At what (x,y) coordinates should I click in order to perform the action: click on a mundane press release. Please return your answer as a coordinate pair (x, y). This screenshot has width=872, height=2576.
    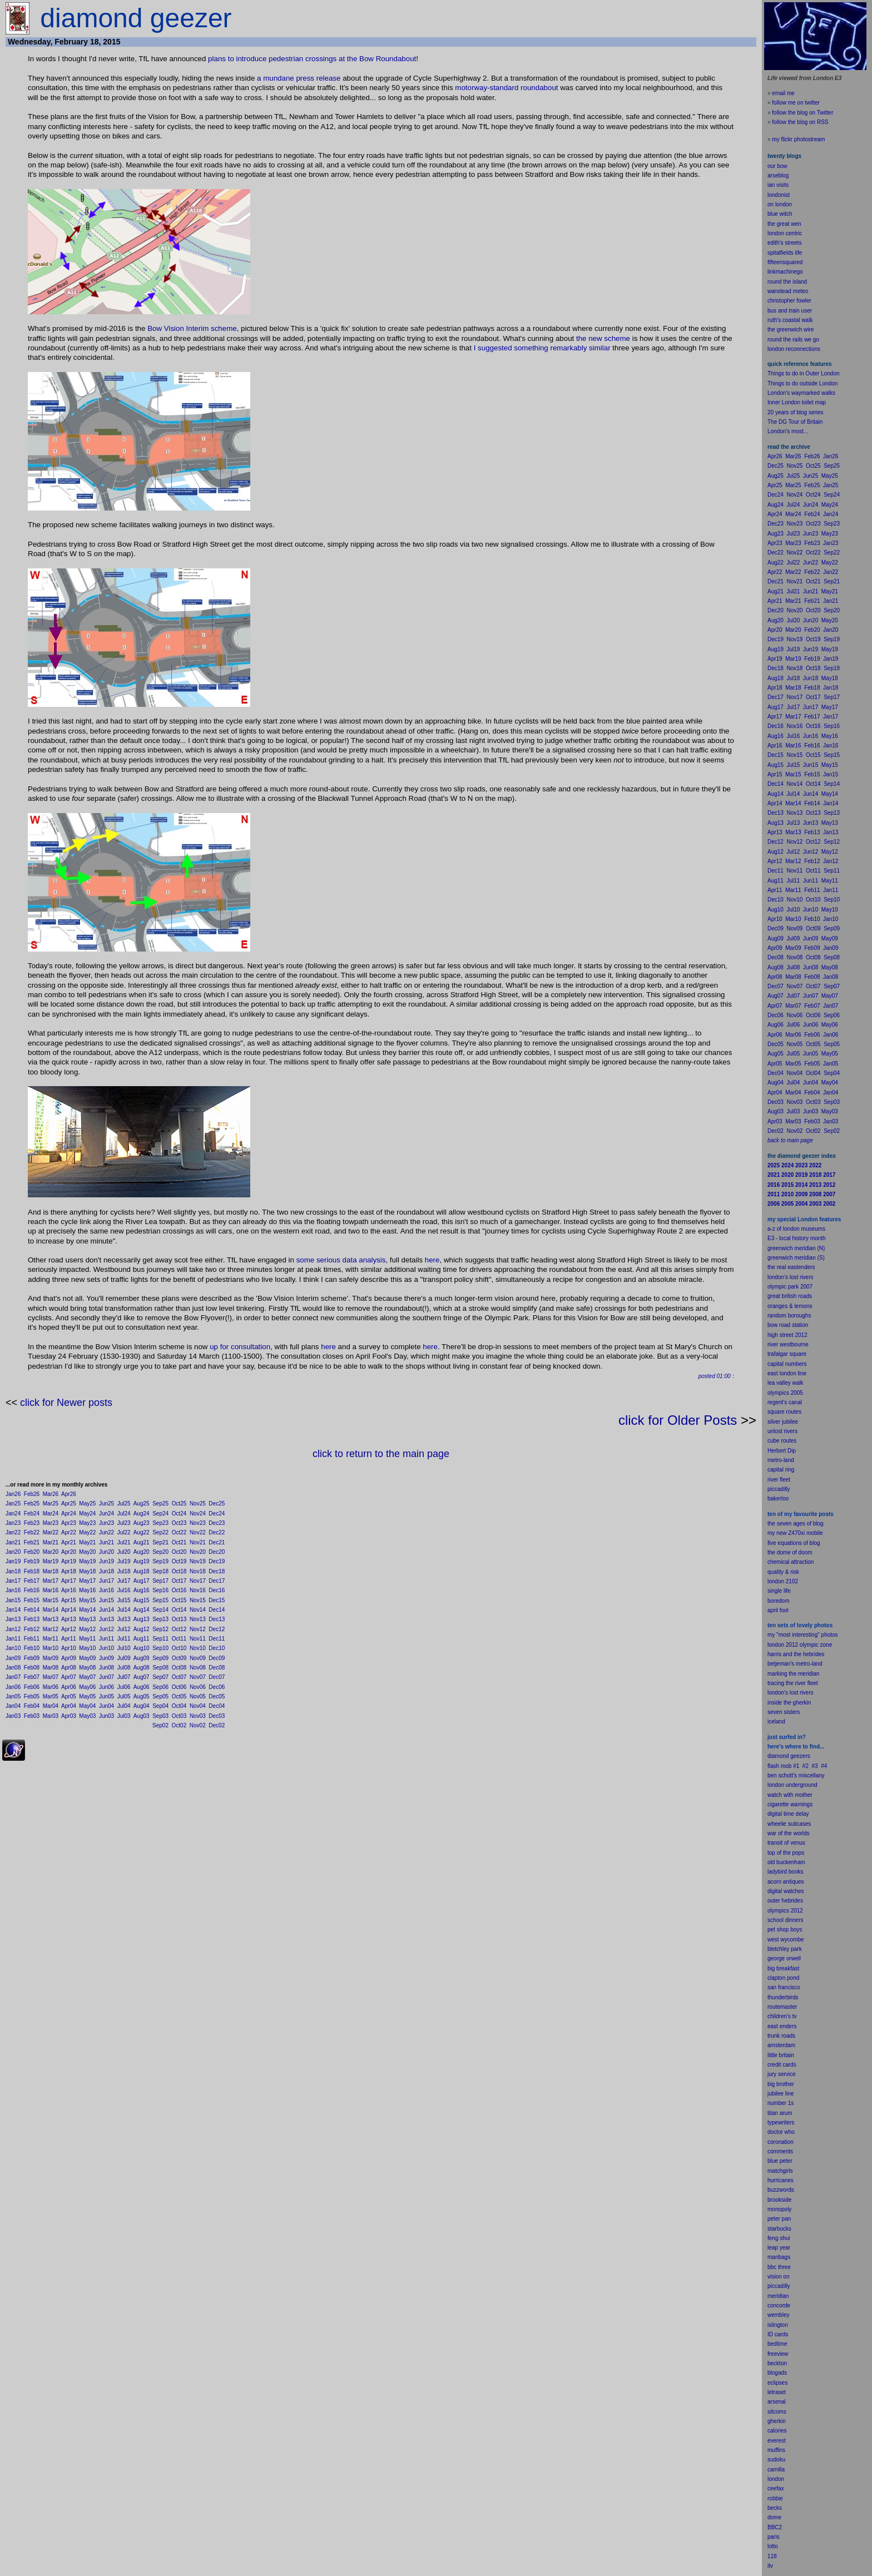
    Looking at the image, I should click on (298, 78).